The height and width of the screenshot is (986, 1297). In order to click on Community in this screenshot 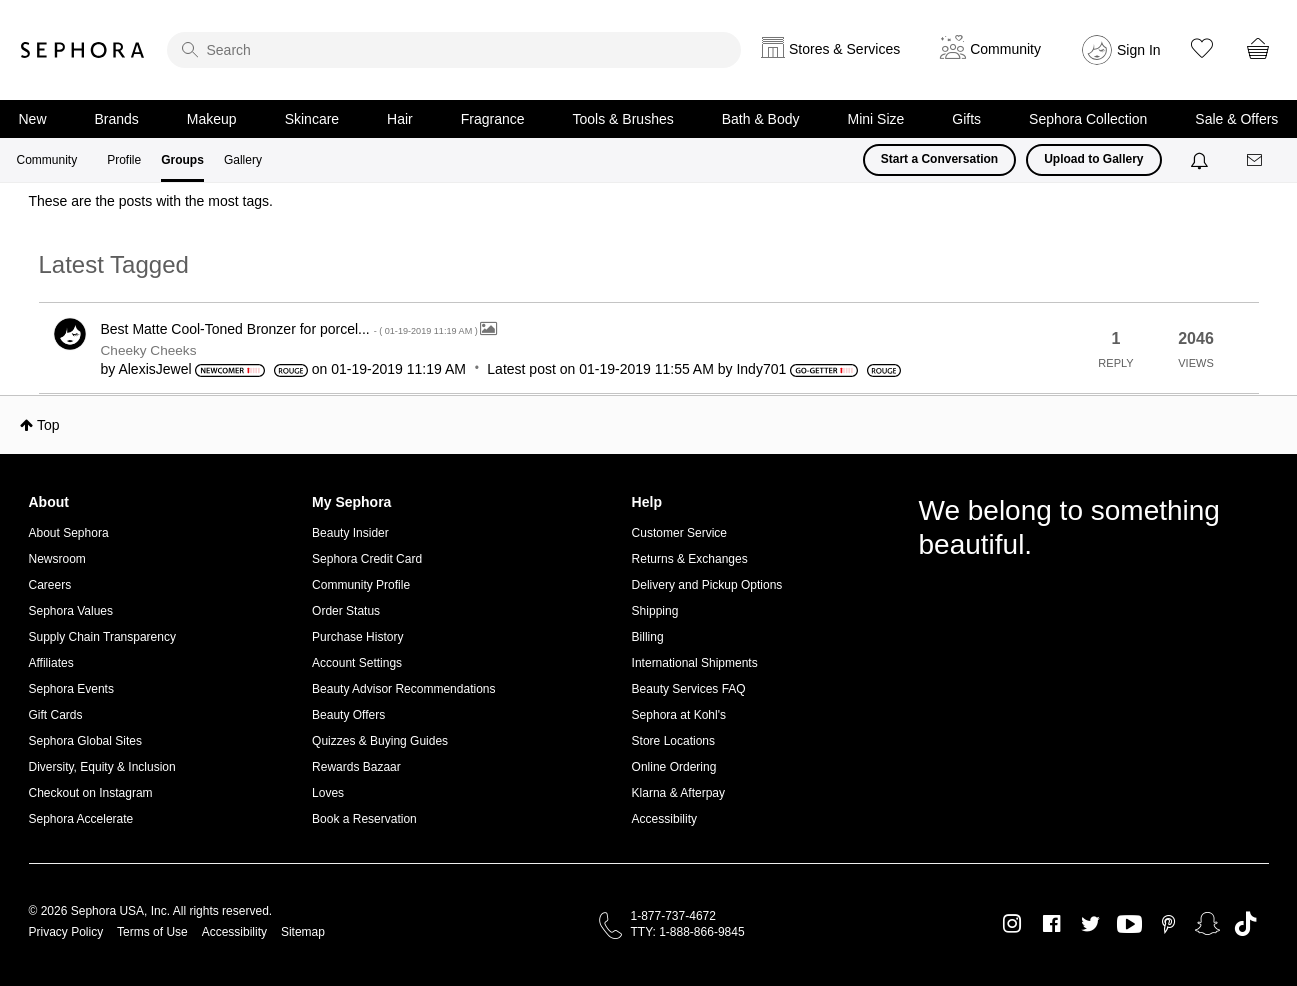, I will do `click(47, 160)`.